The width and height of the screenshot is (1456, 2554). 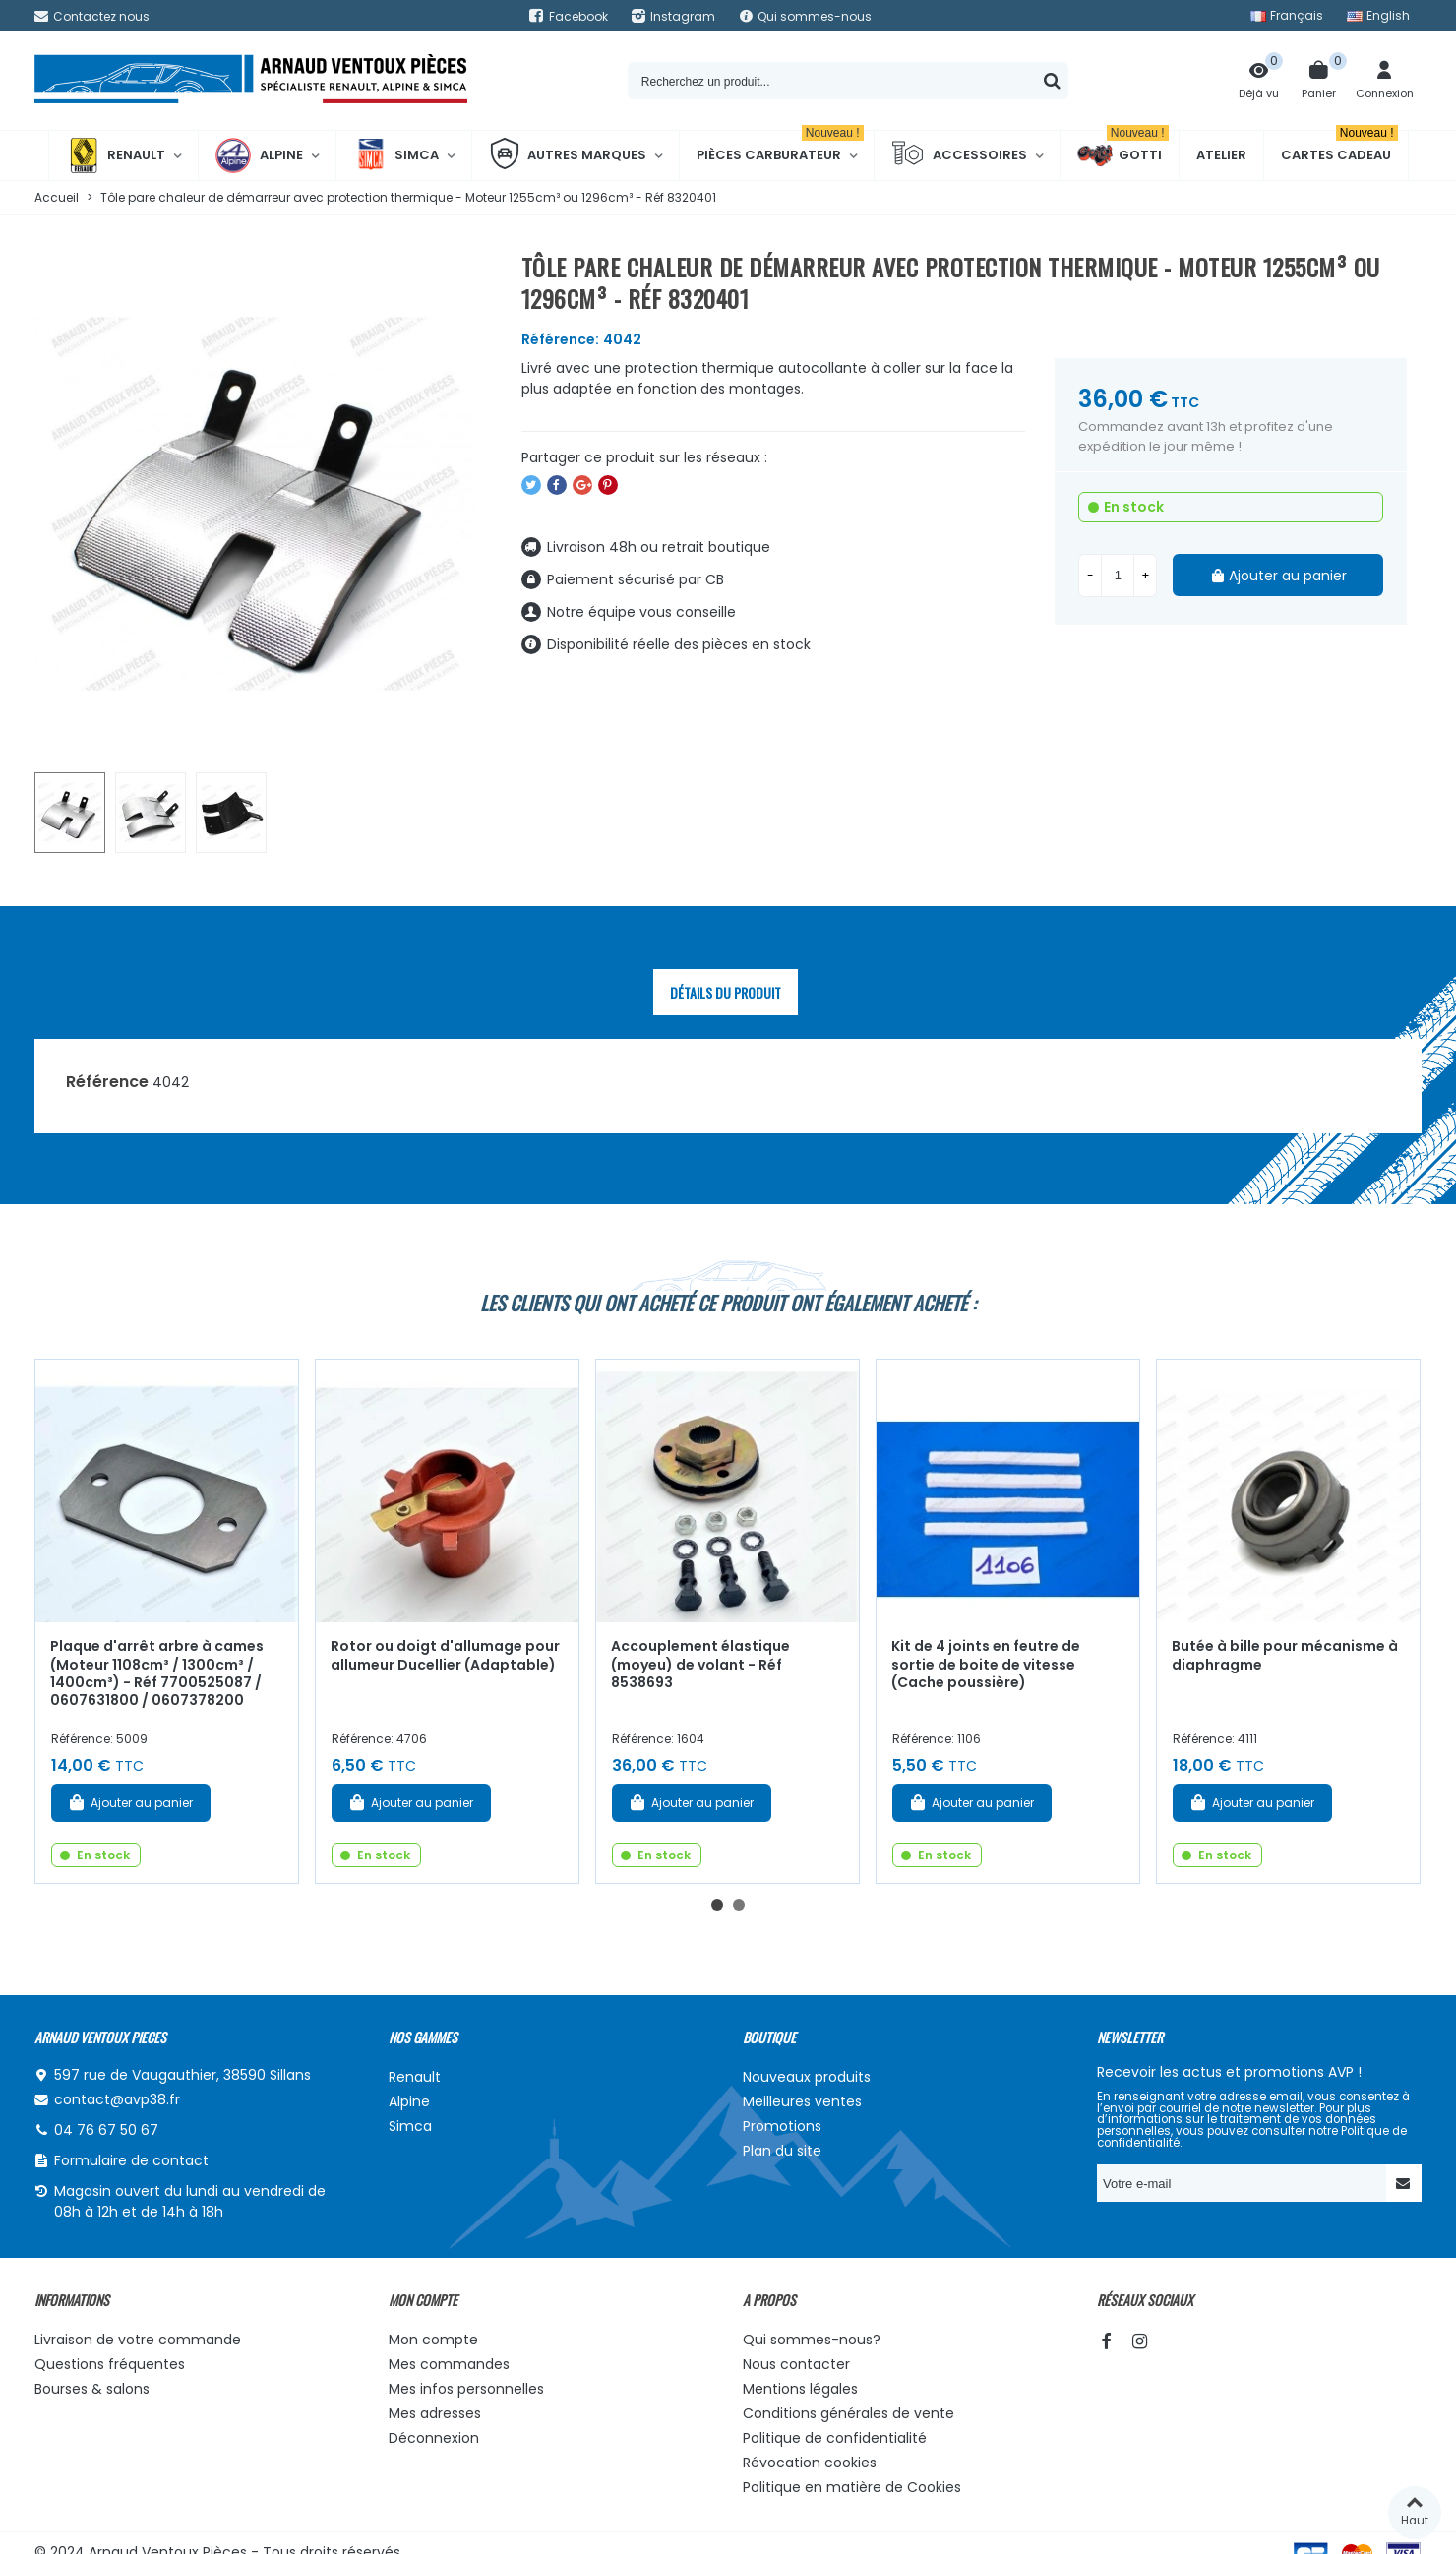 I want to click on Rotor ou doigt d'allumage pour allumeur Ducellier (Adaptable), so click(x=445, y=1655).